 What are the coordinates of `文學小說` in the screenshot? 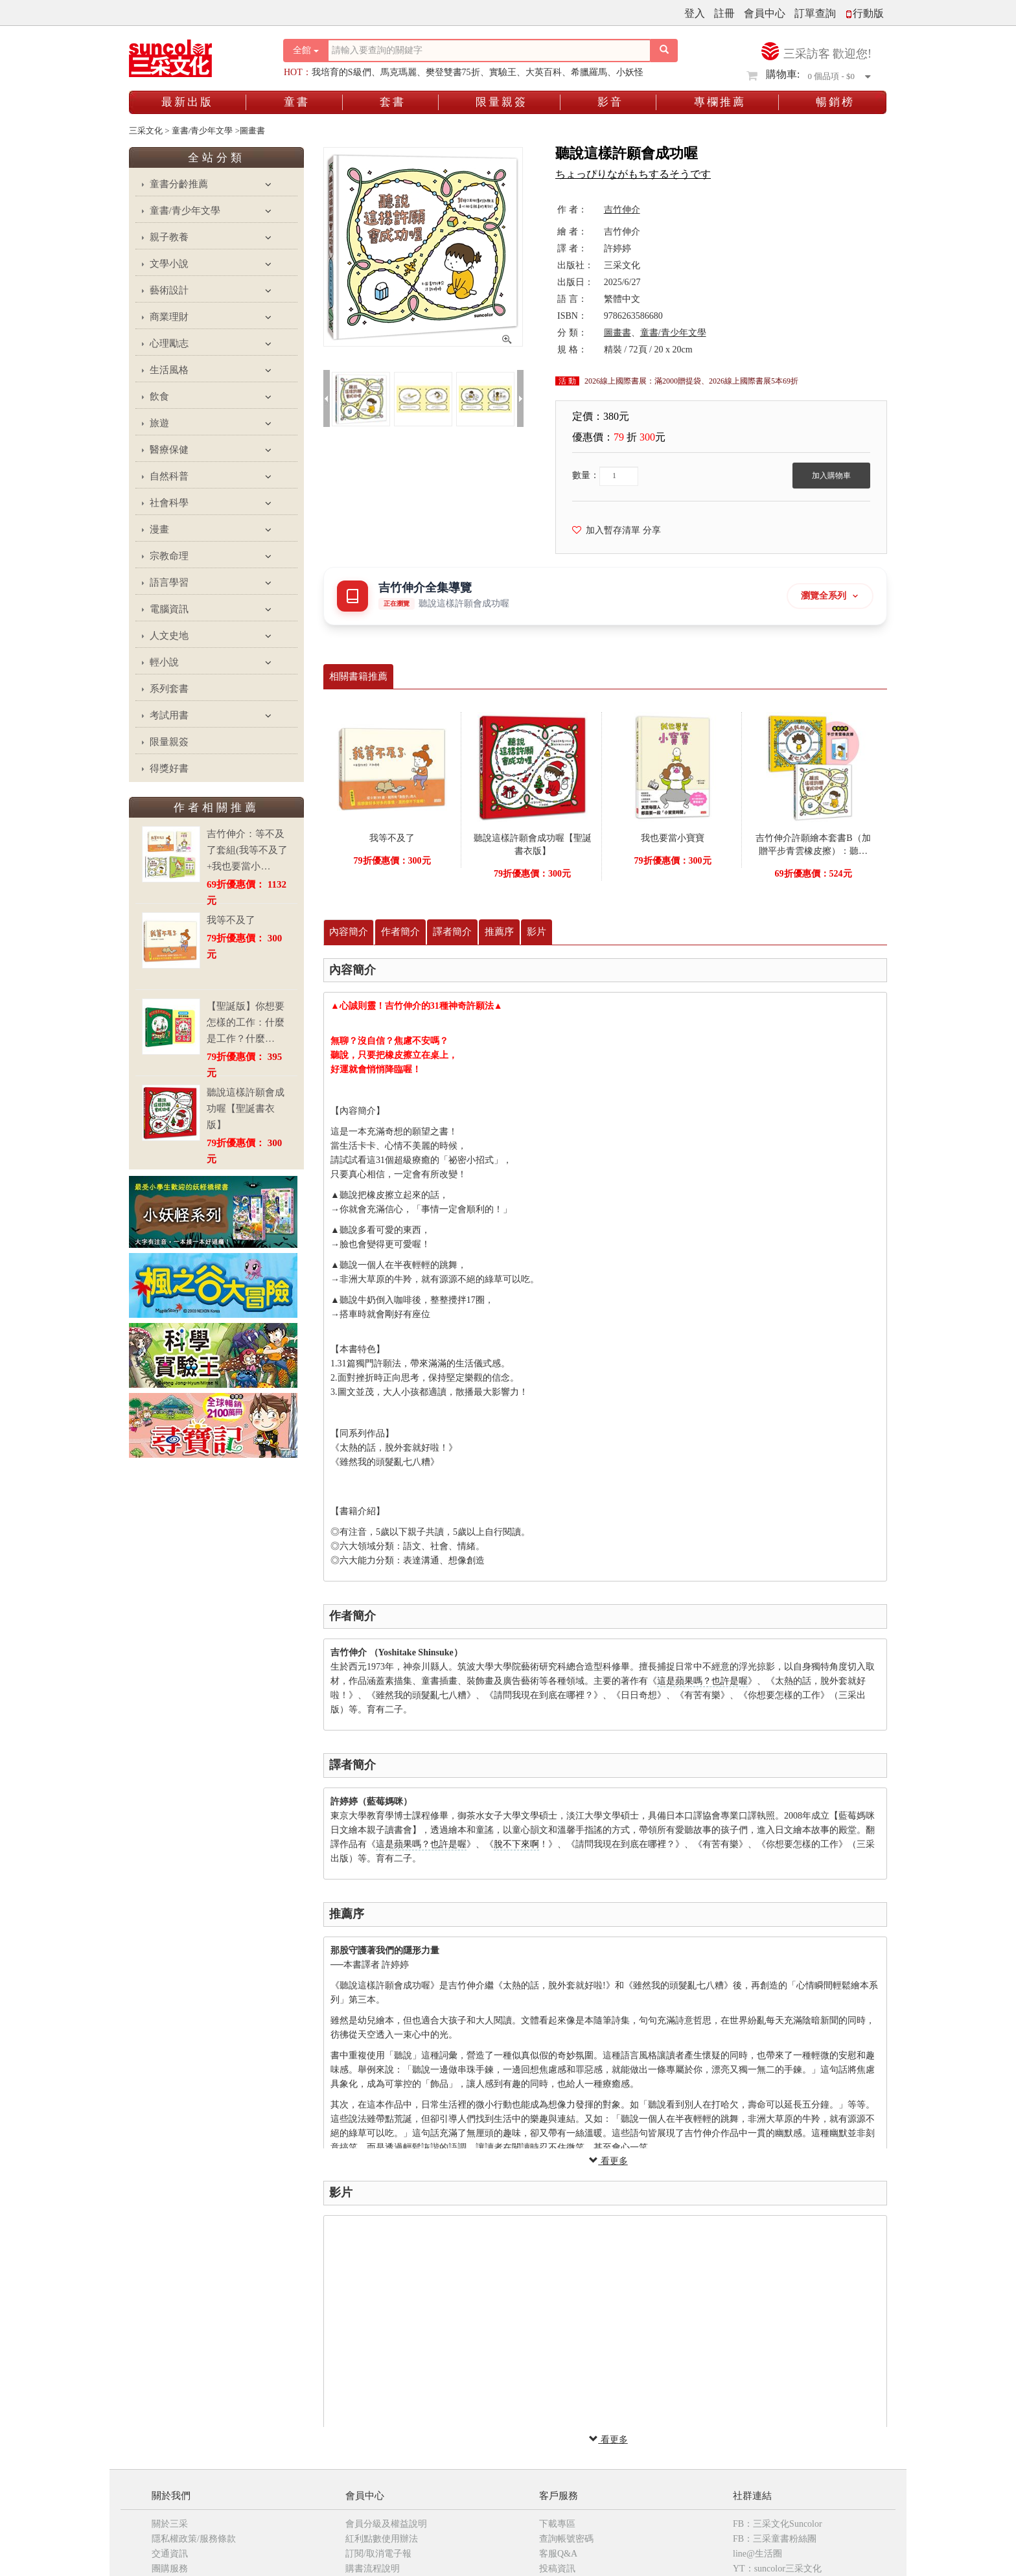 It's located at (169, 264).